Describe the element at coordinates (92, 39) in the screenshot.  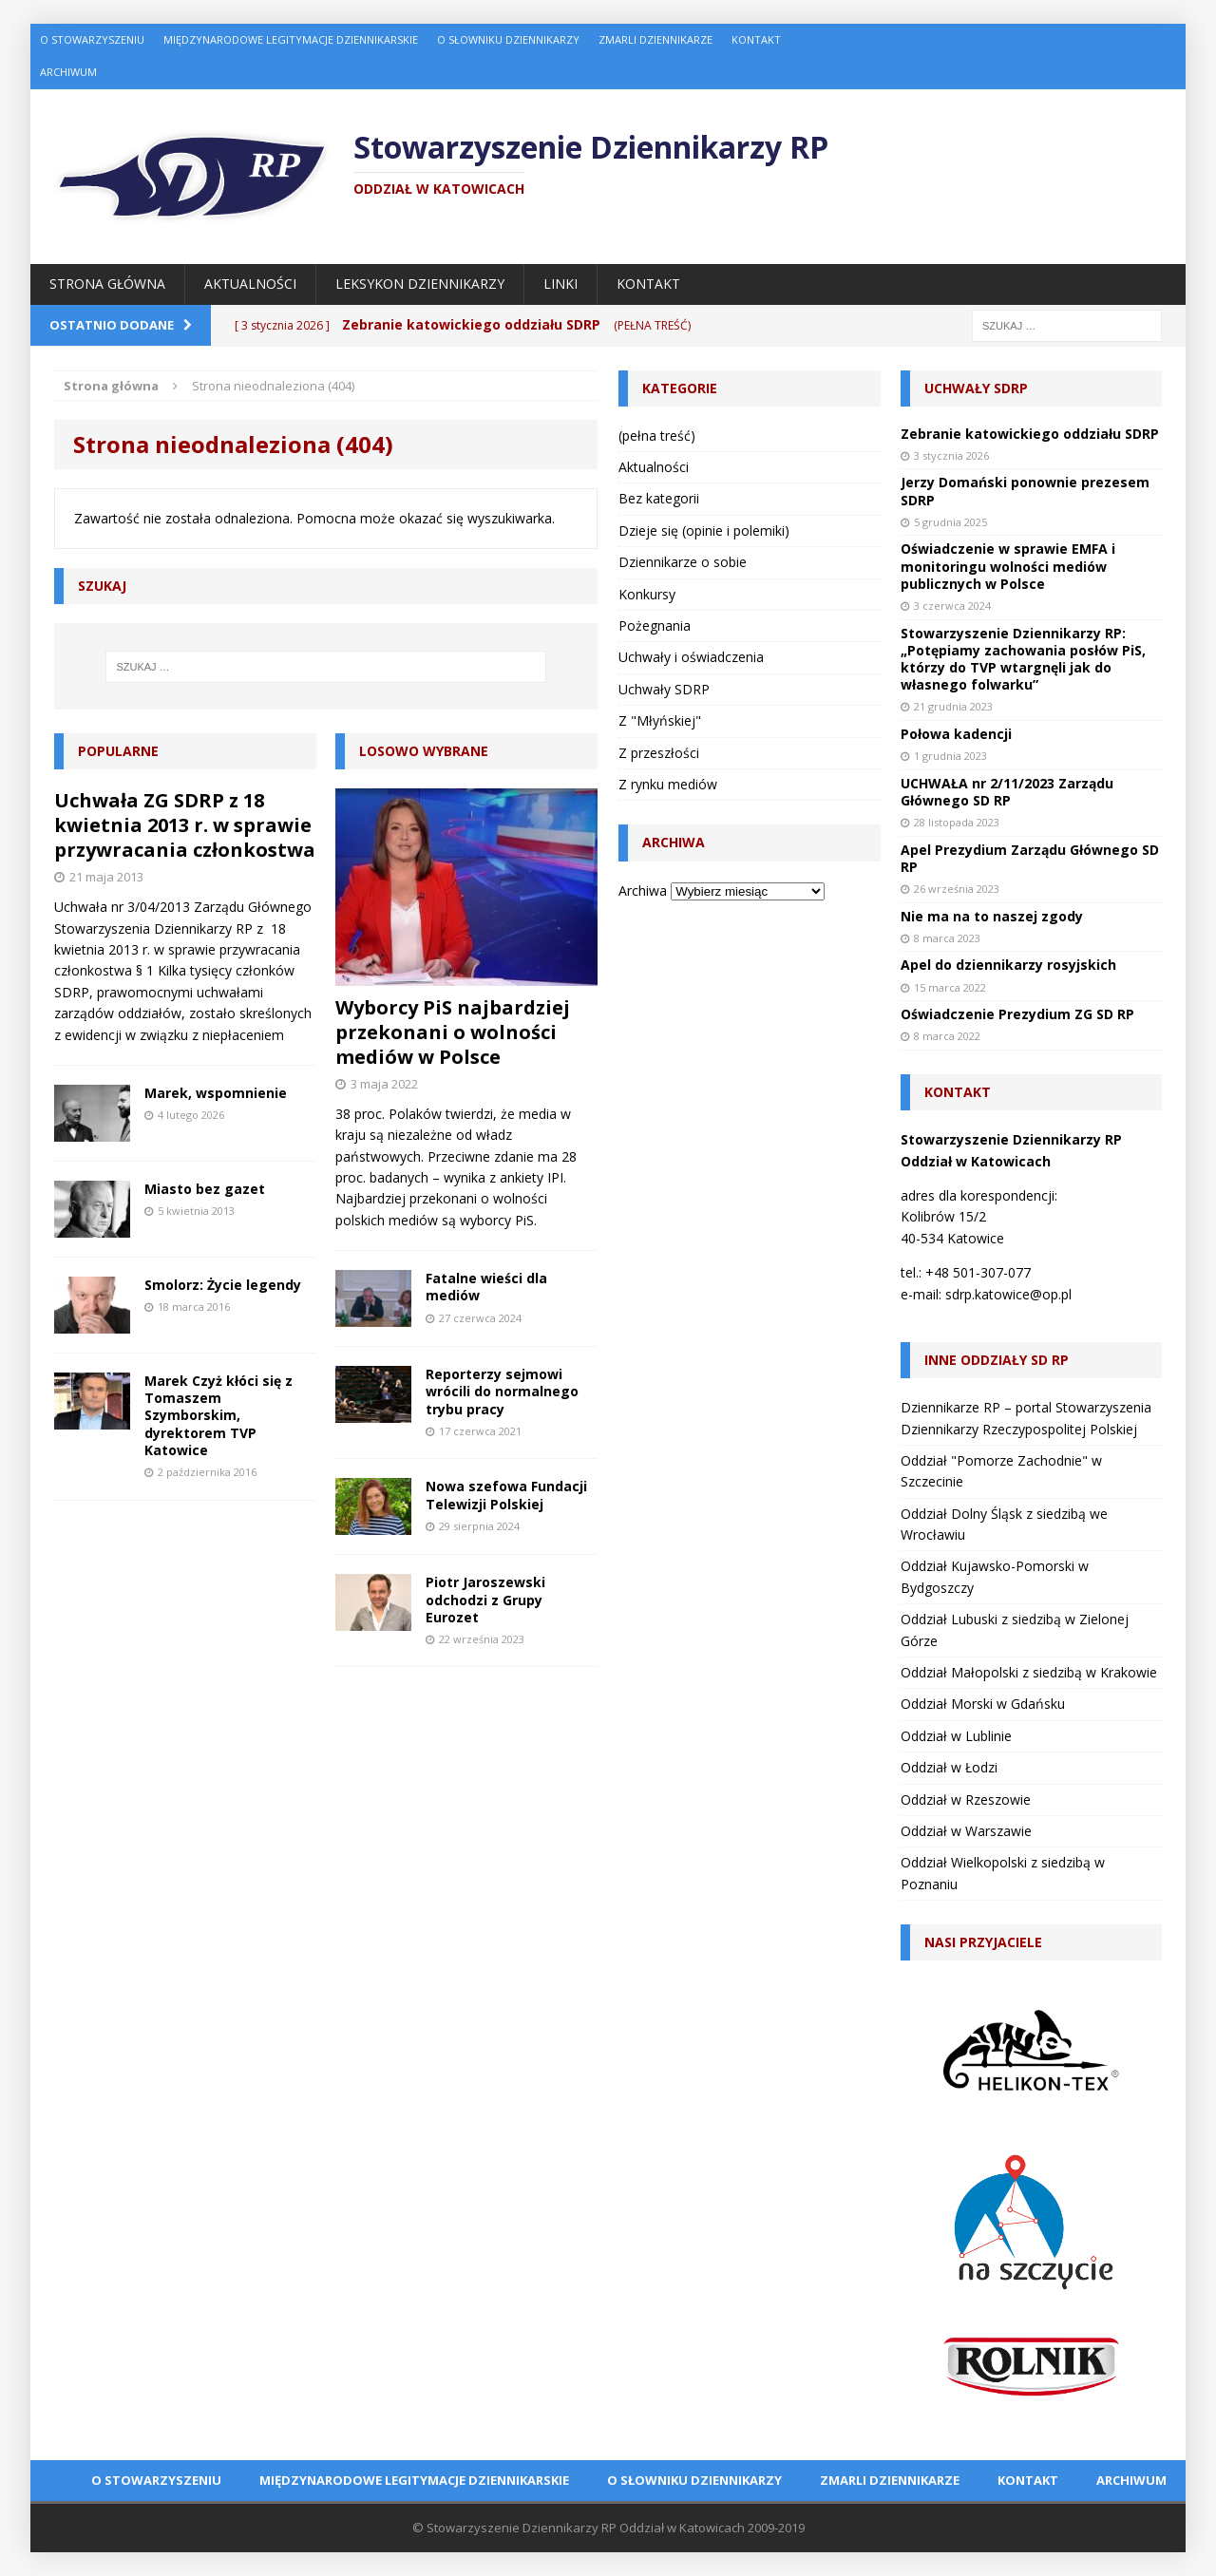
I see `O Stowarzyszeniu` at that location.